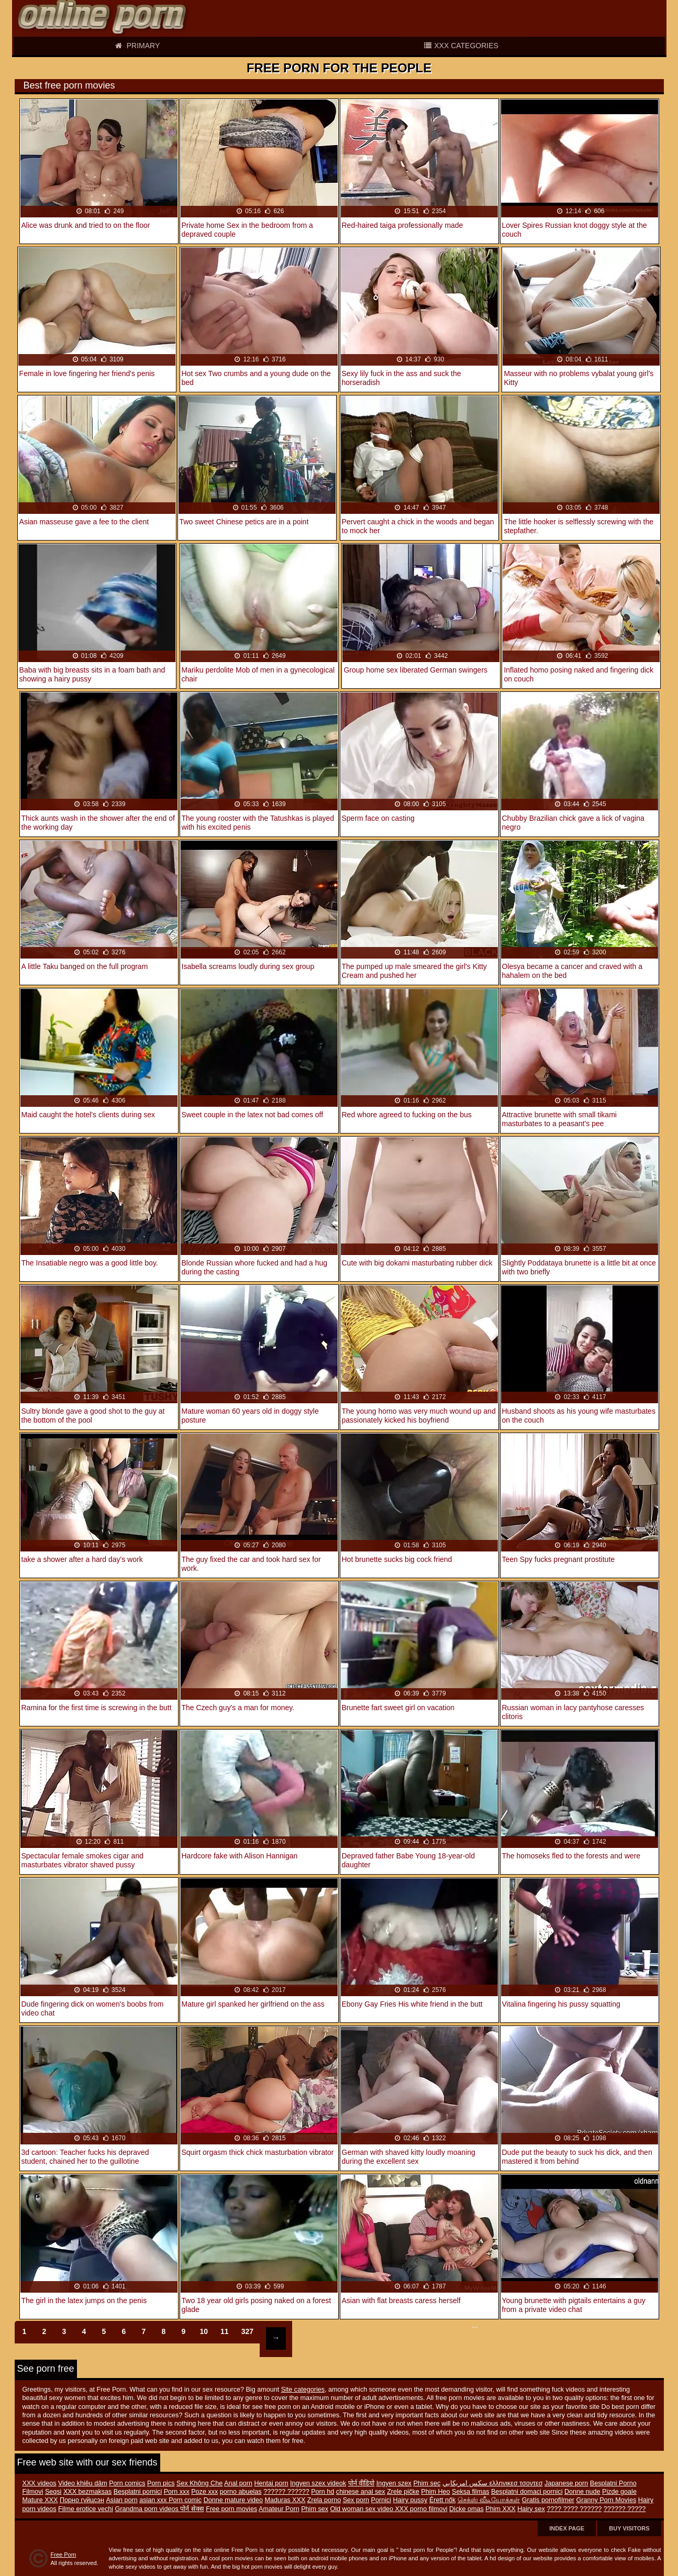  I want to click on سكس امريكايي, so click(466, 2483).